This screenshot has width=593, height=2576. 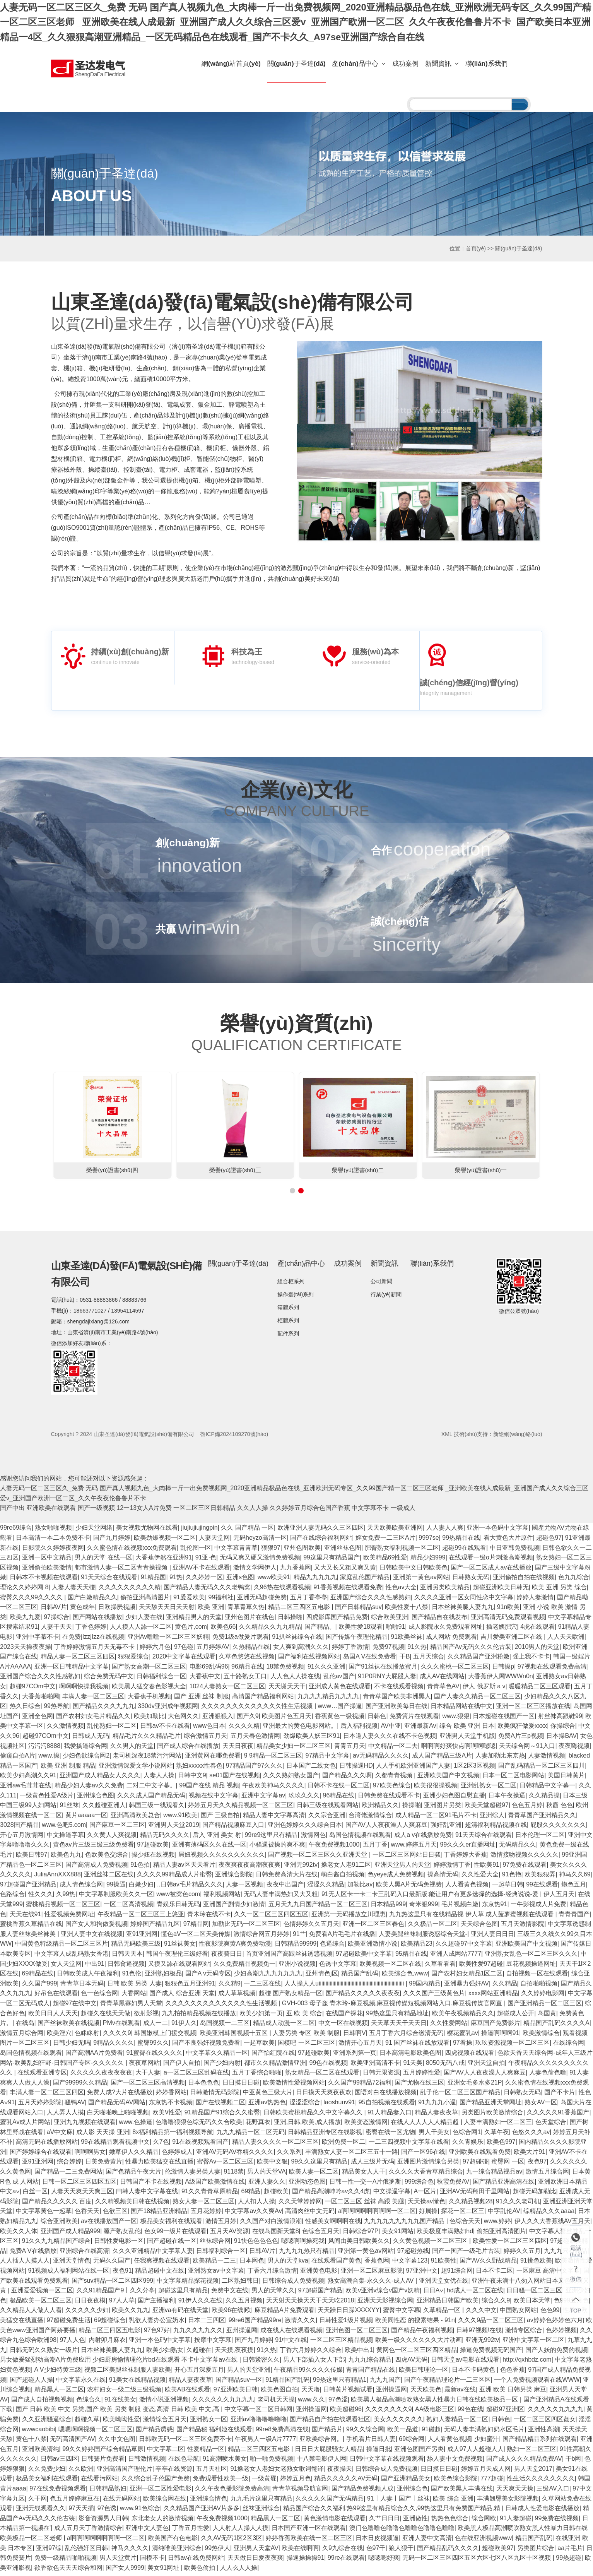 What do you see at coordinates (348, 2392) in the screenshot?
I see `日韩黄片视频试看` at bounding box center [348, 2392].